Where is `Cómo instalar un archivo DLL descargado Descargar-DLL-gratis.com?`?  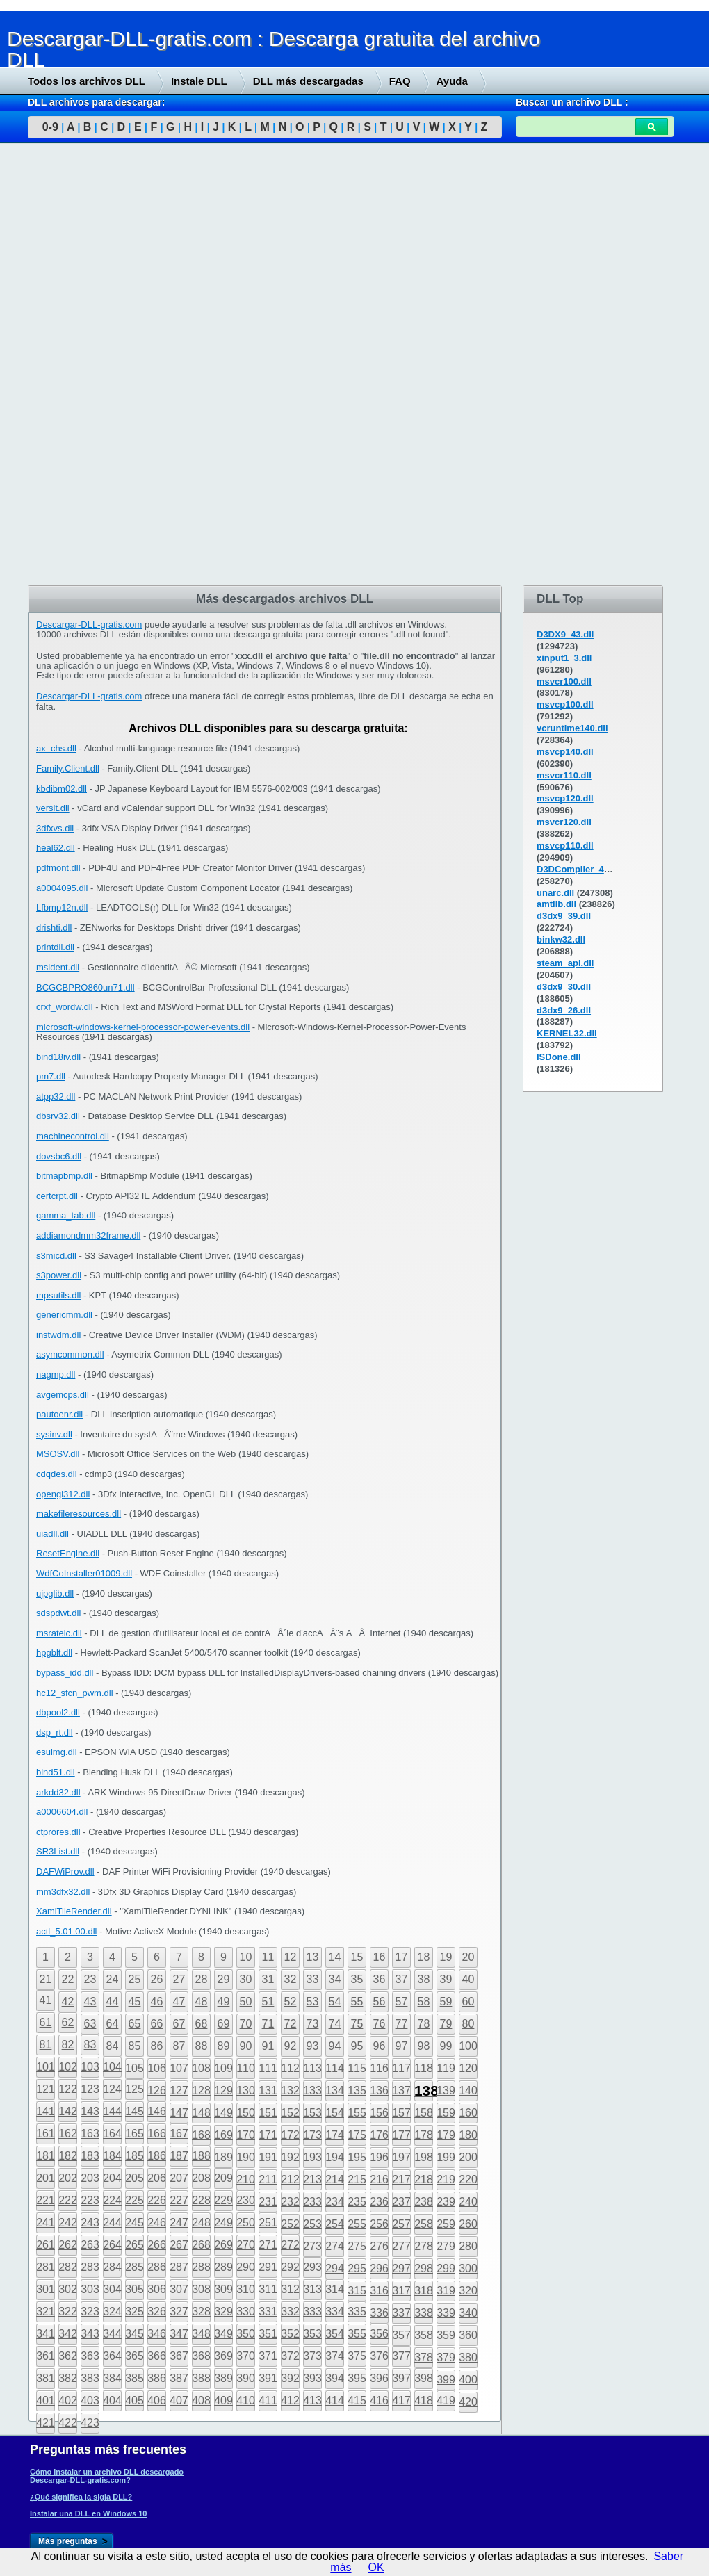
Cómo instalar un archivo DLL descargado Descargar-DLL-gratis.com? is located at coordinates (107, 2476).